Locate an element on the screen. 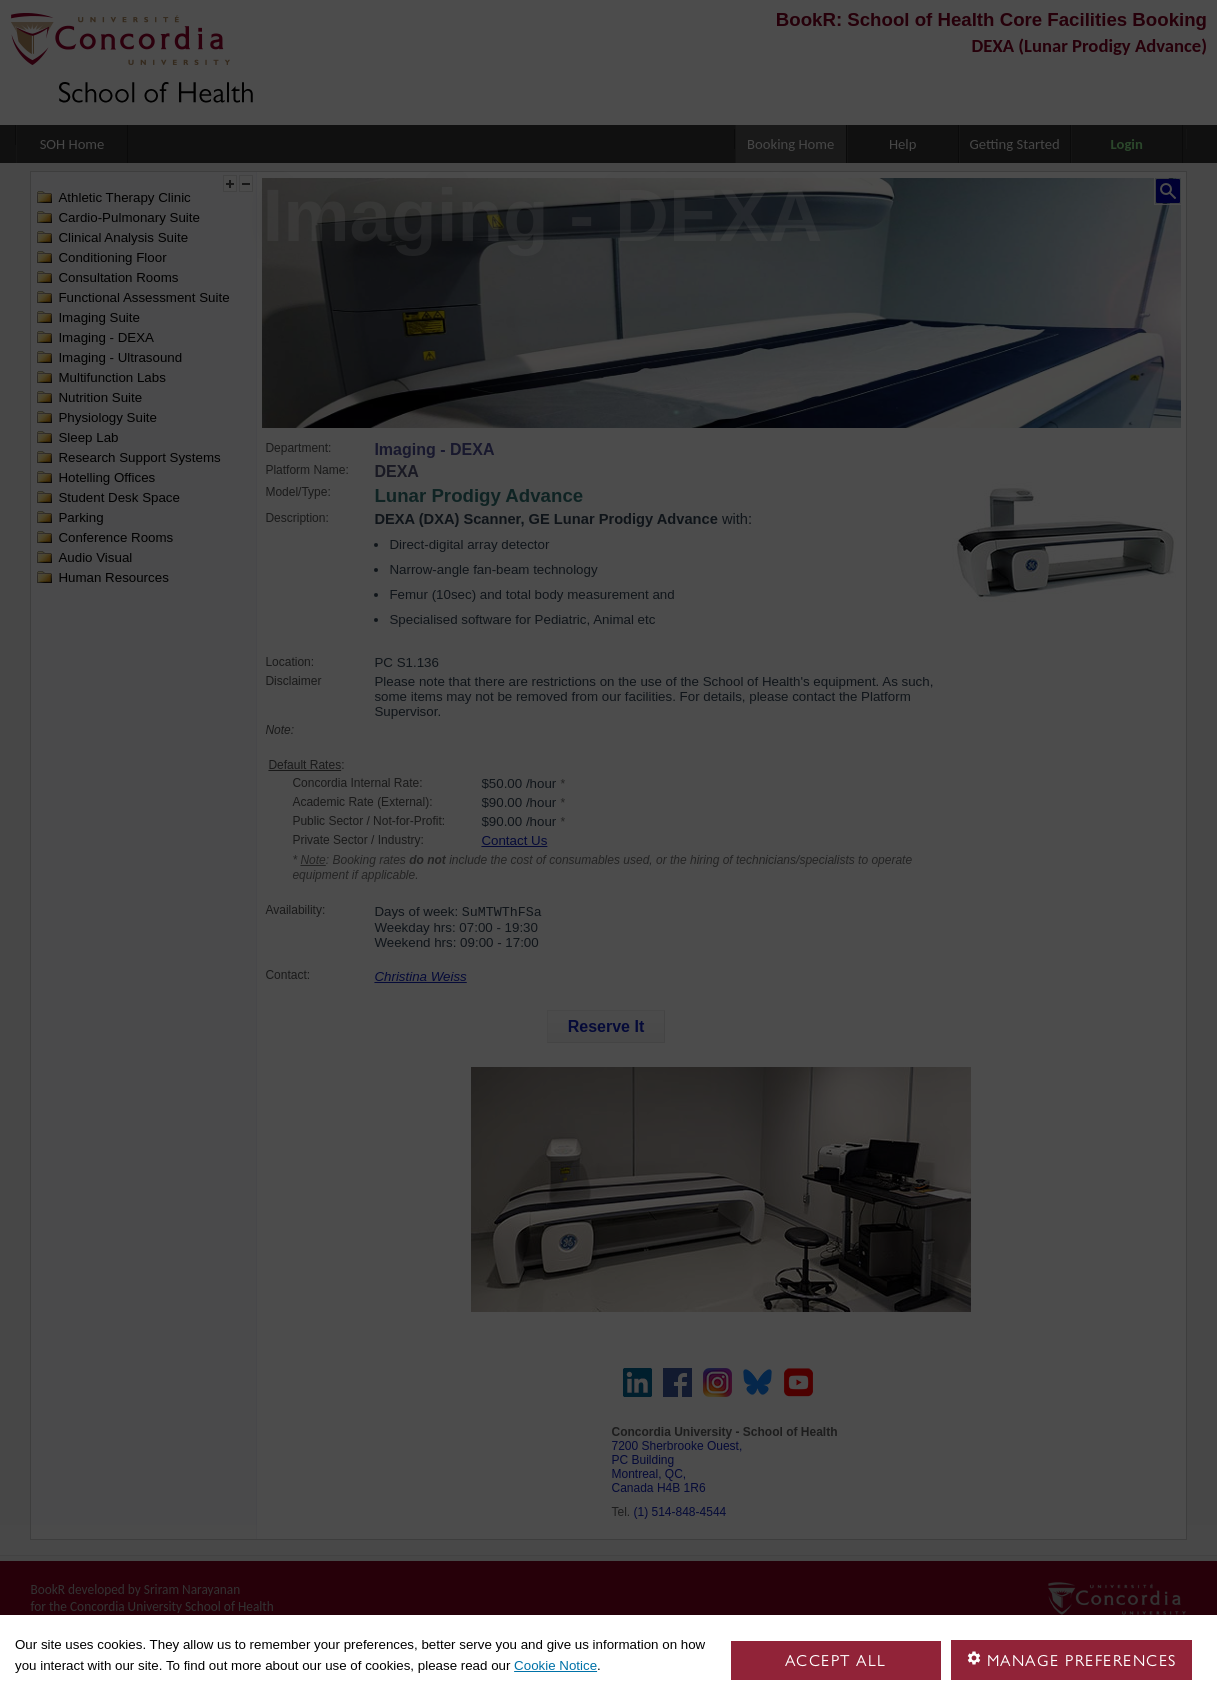 The width and height of the screenshot is (1217, 1705). Accept all is located at coordinates (836, 1660).